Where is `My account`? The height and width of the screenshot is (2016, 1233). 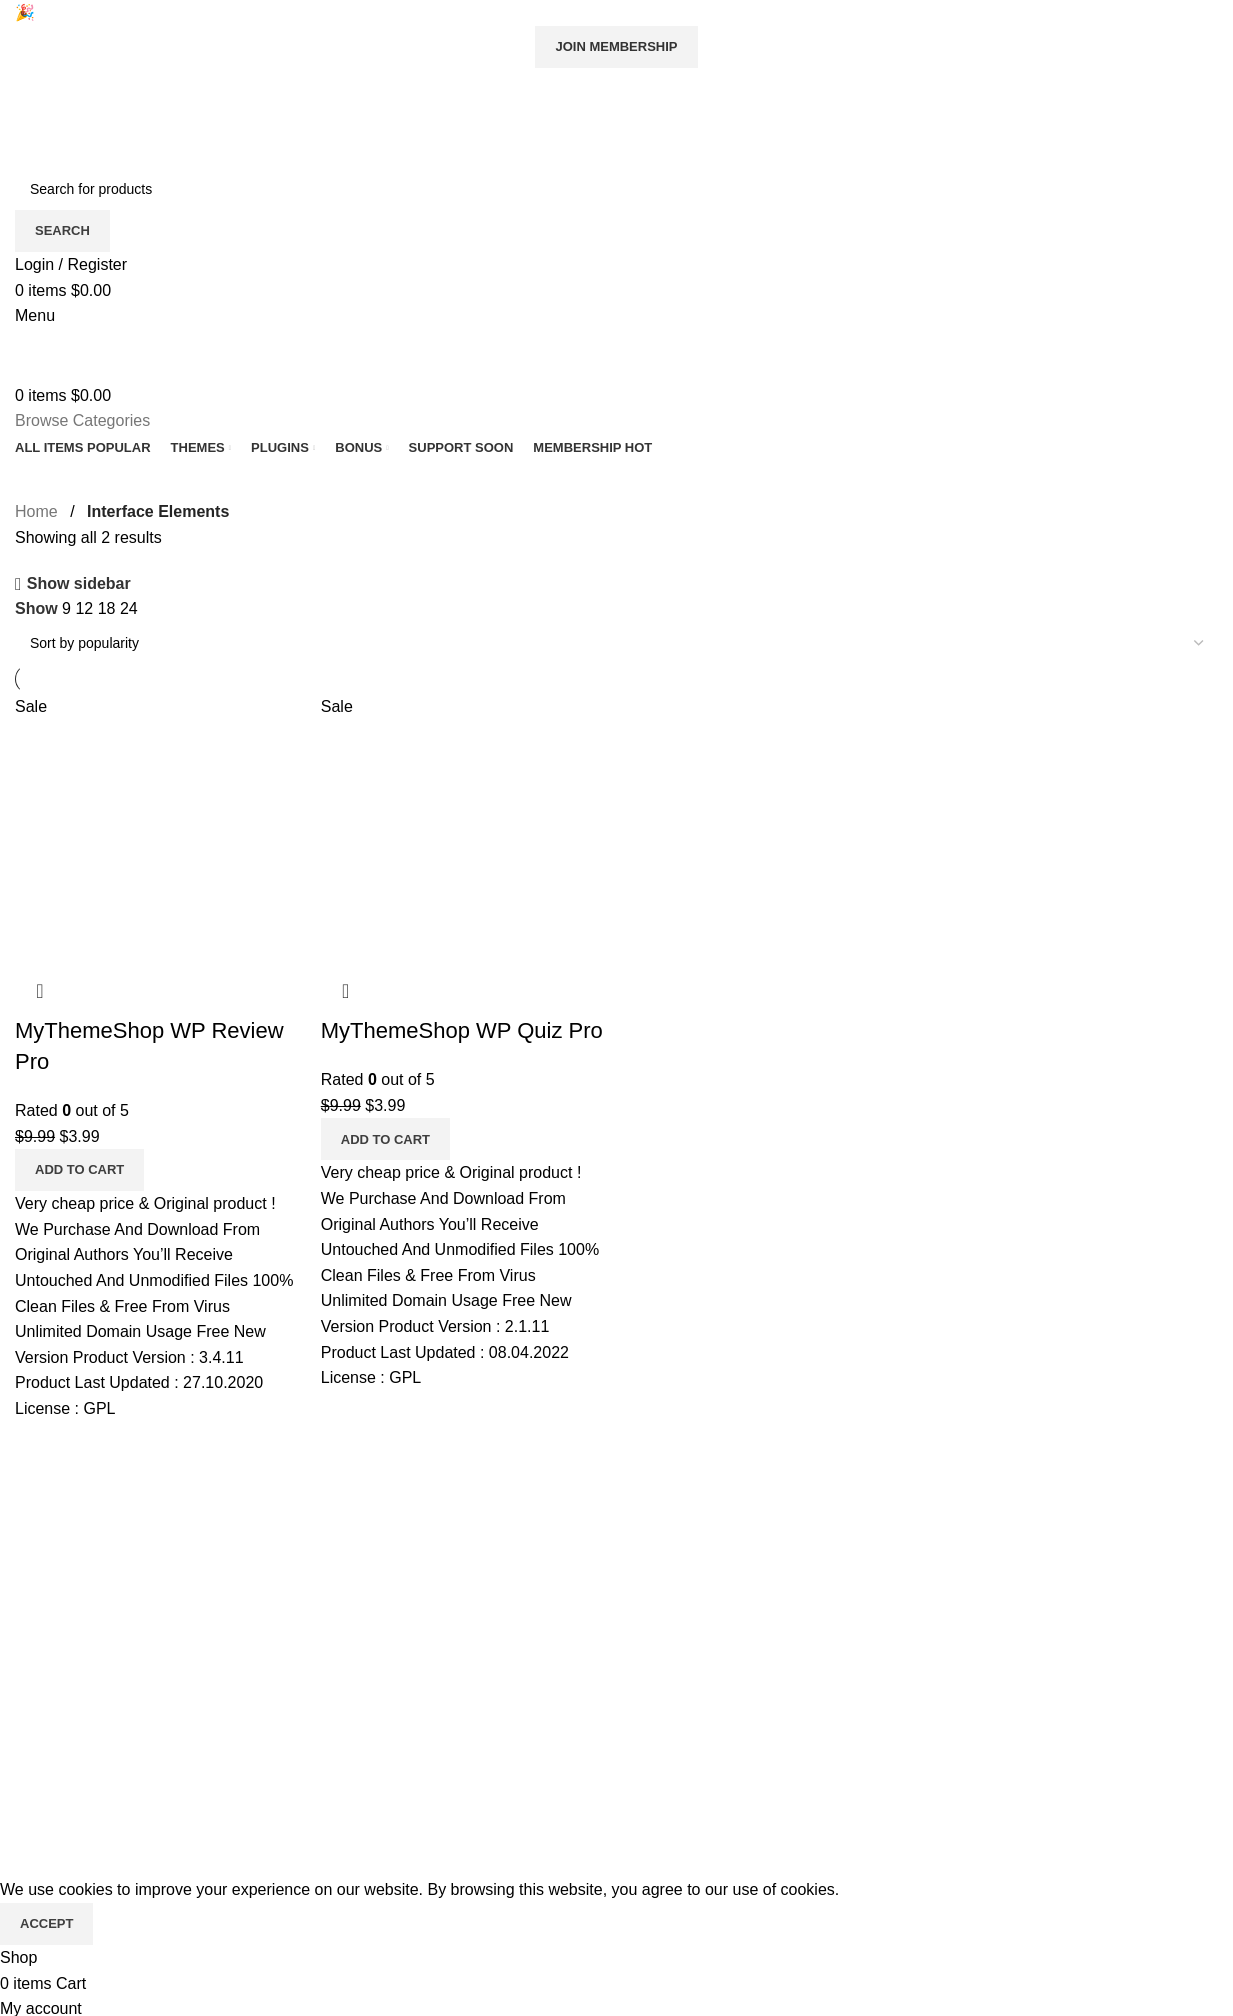 My account is located at coordinates (467, 1595).